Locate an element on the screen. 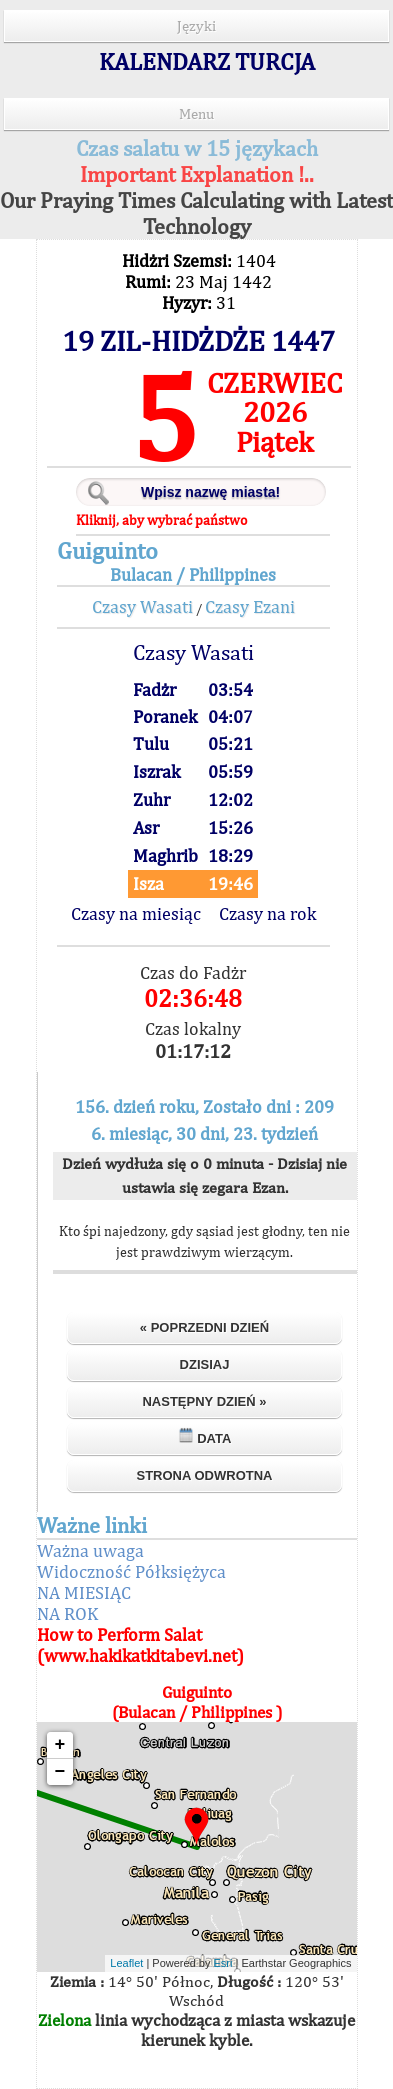  Kliknij, aby wybrać państwo is located at coordinates (161, 520).